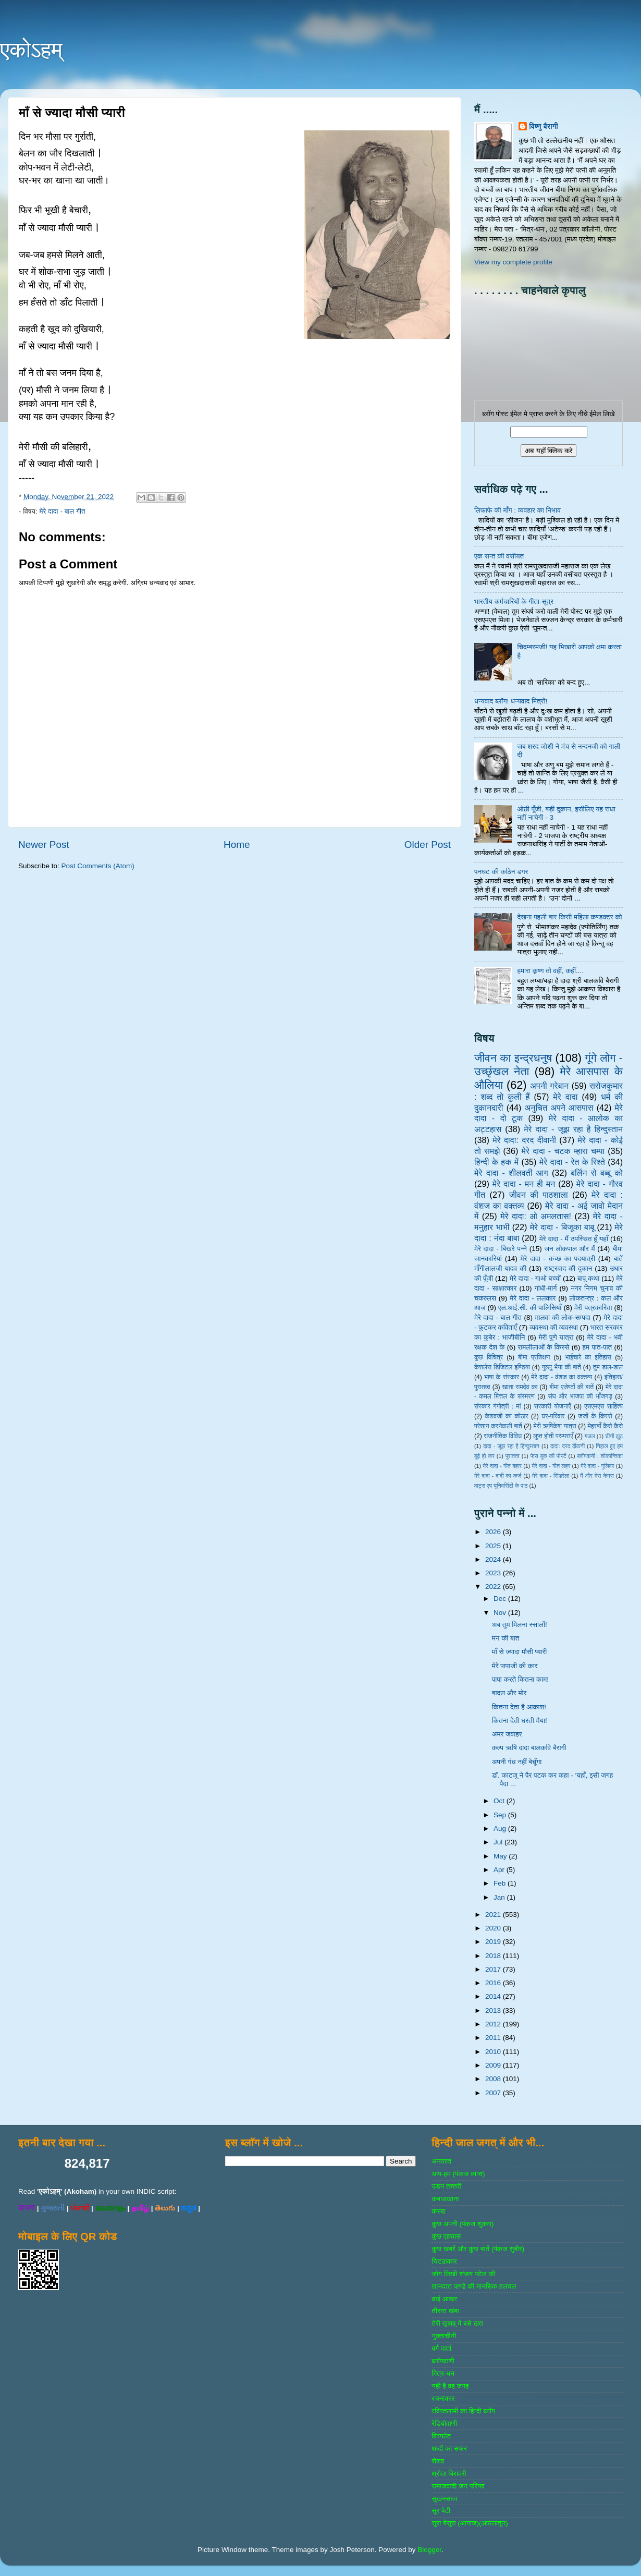 This screenshot has width=641, height=2576. Describe the element at coordinates (446, 2236) in the screenshot. I see `कुछ एहसास` at that location.